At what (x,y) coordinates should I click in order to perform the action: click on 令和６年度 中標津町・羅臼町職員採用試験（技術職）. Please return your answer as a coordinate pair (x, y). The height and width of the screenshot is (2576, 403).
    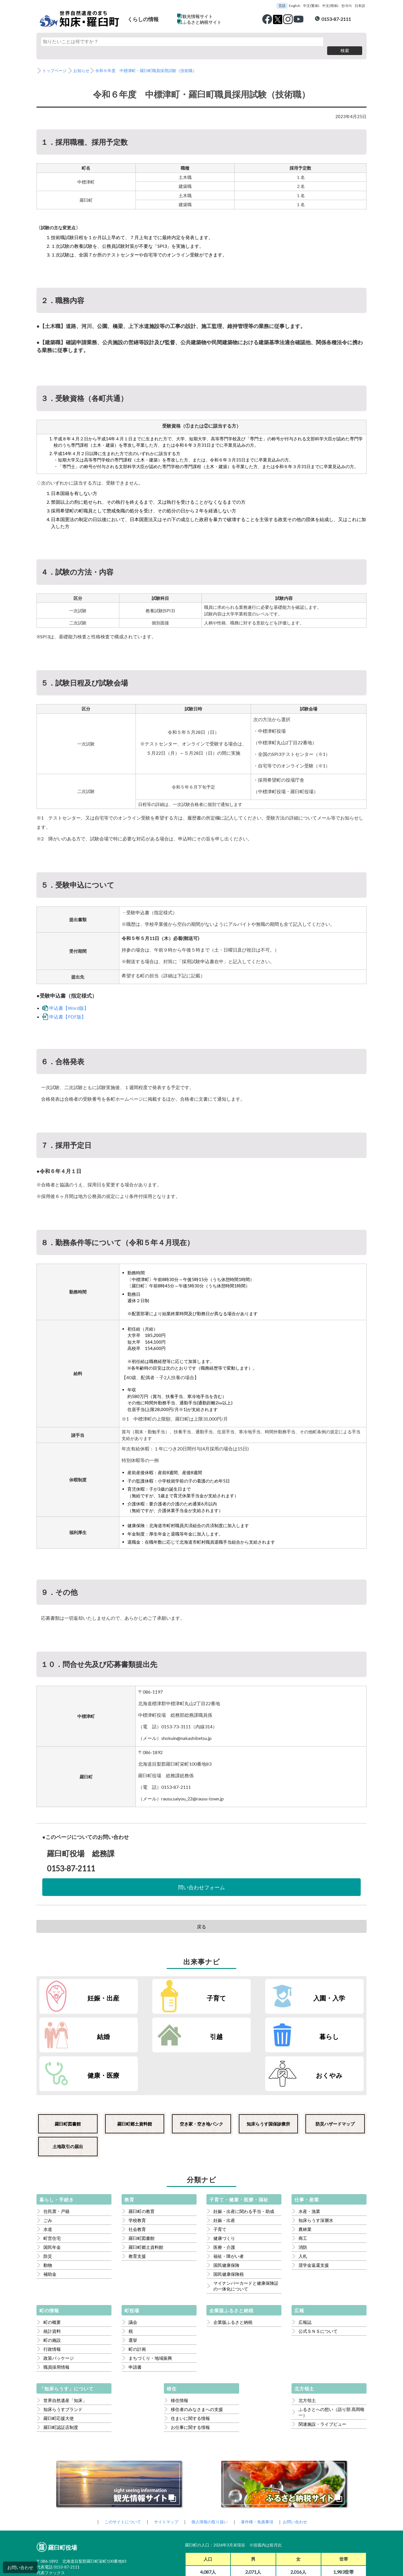
    Looking at the image, I should click on (152, 61).